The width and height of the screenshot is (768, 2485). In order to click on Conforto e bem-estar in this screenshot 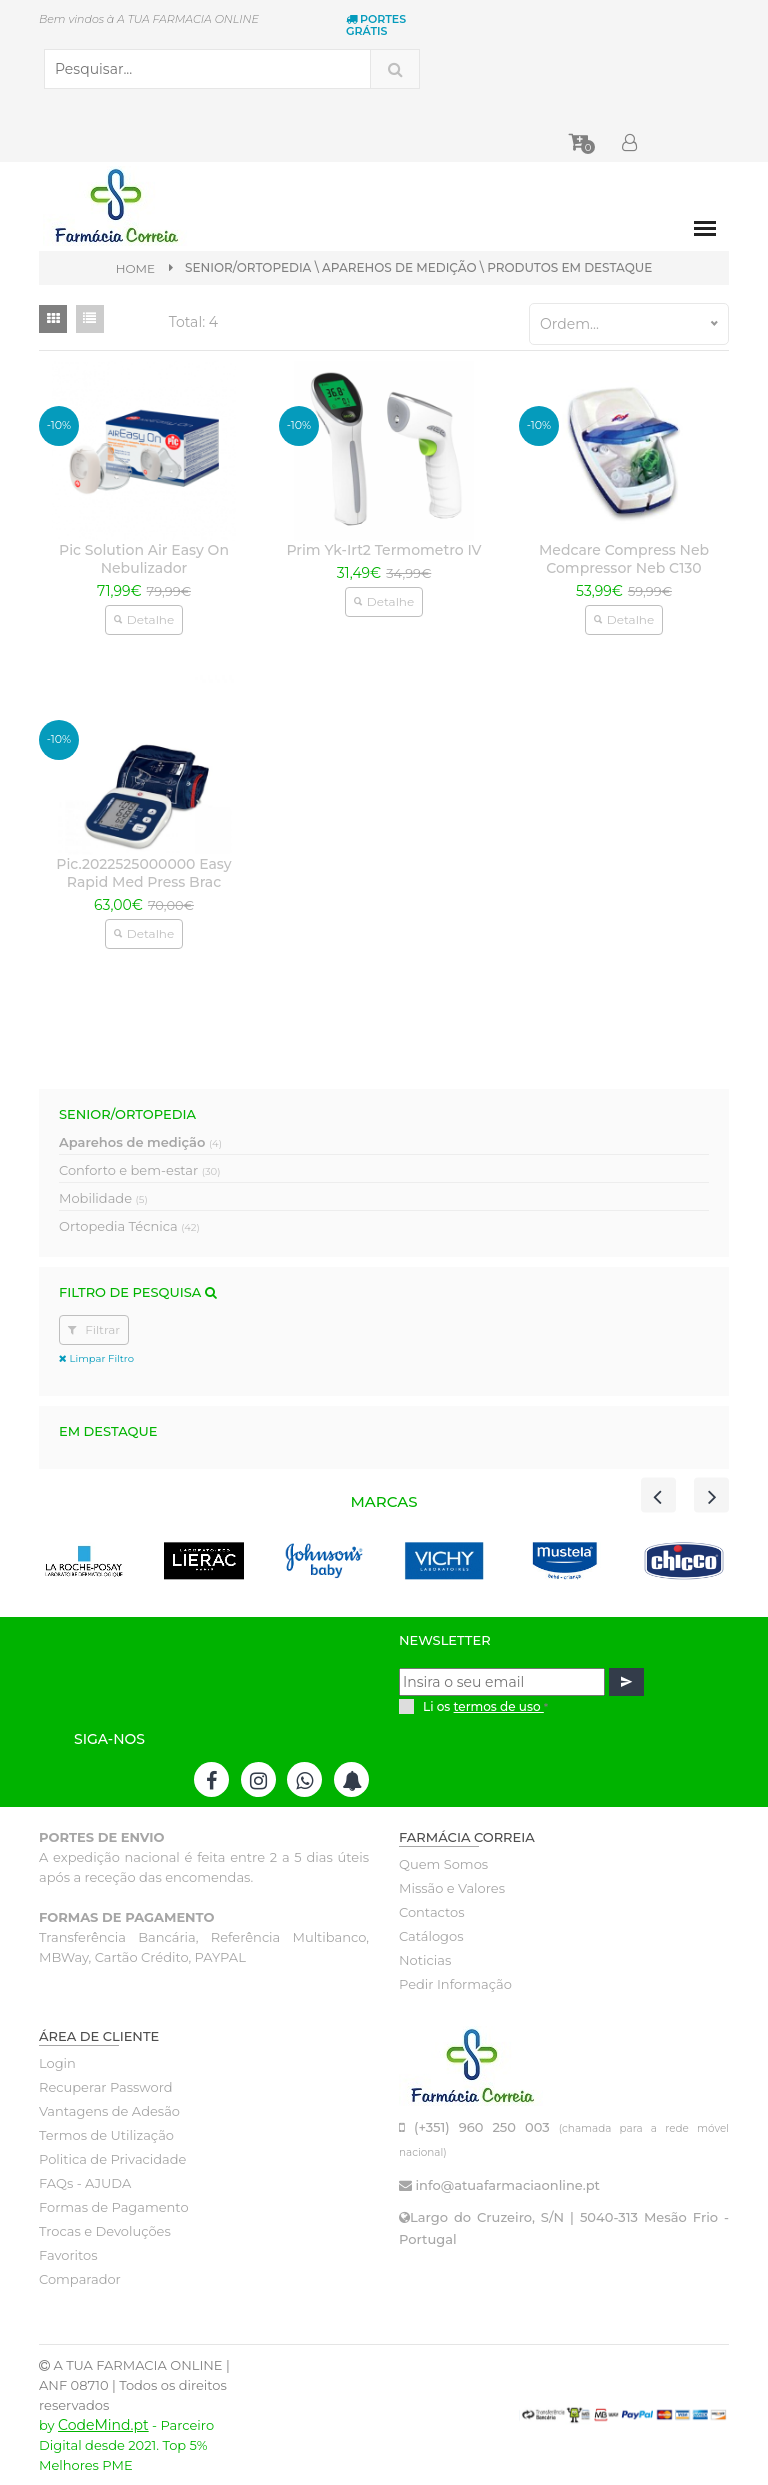, I will do `click(139, 1170)`.